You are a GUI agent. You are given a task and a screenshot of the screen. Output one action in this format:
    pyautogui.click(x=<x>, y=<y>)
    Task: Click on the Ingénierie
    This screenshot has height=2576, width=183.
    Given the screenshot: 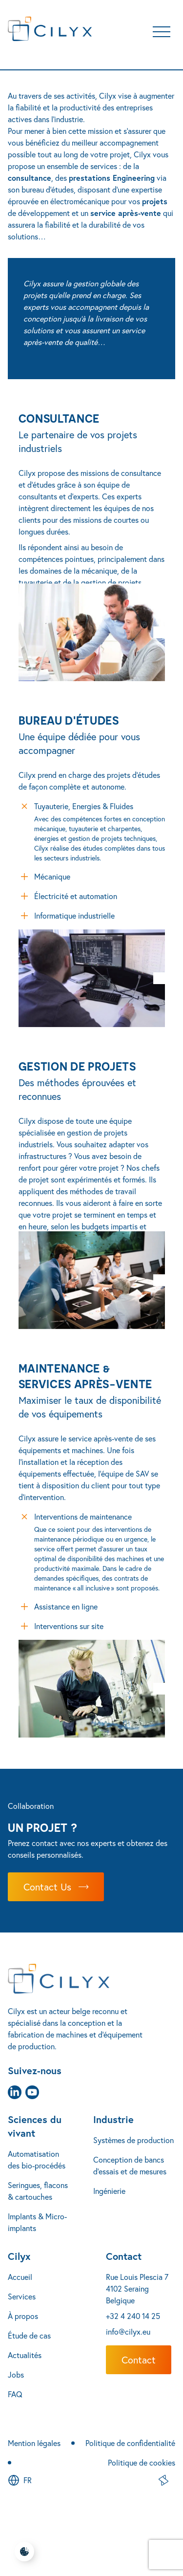 What is the action you would take?
    pyautogui.click(x=109, y=2191)
    